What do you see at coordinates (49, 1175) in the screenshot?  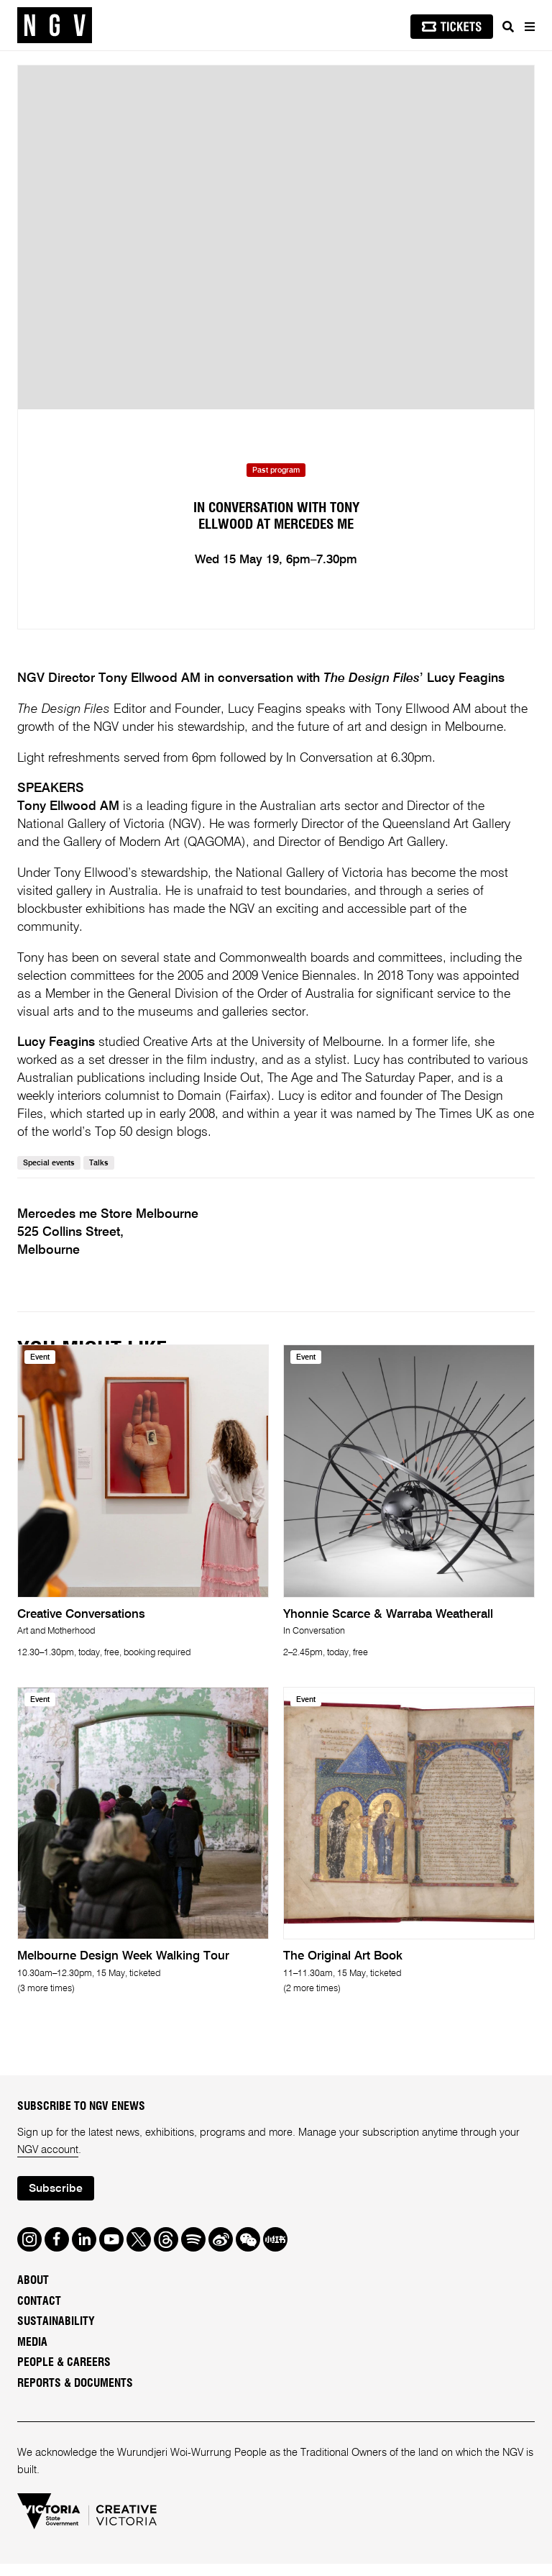 I see `Special events` at bounding box center [49, 1175].